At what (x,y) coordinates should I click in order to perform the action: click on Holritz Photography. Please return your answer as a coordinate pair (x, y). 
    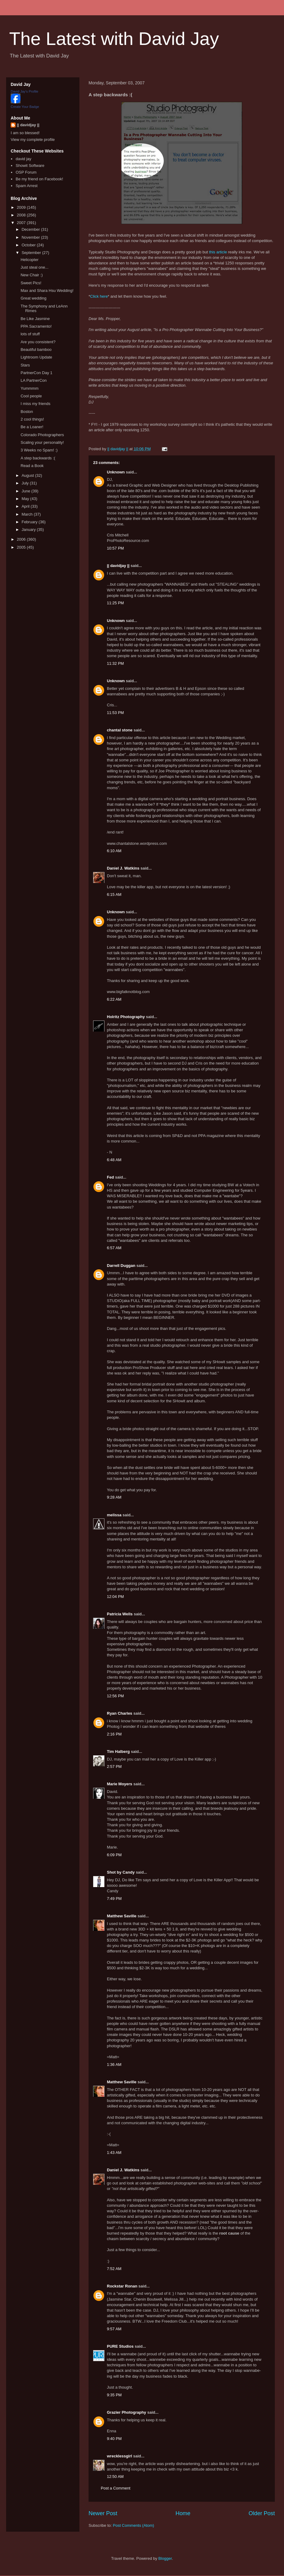
    Looking at the image, I should click on (126, 1016).